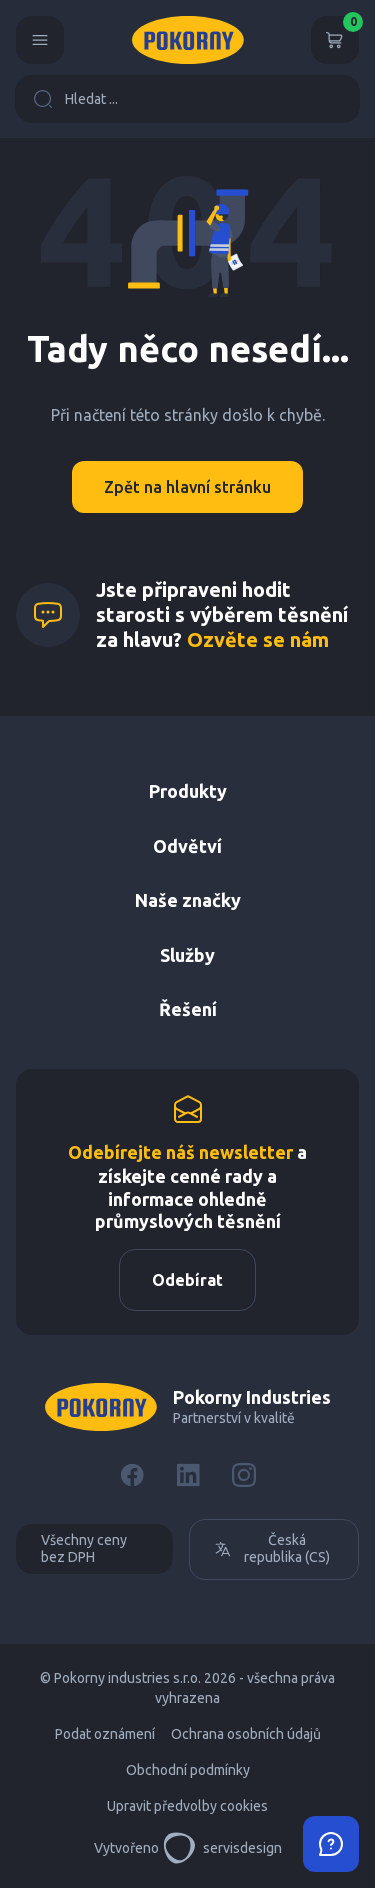  What do you see at coordinates (222, 1848) in the screenshot?
I see `servisdesign` at bounding box center [222, 1848].